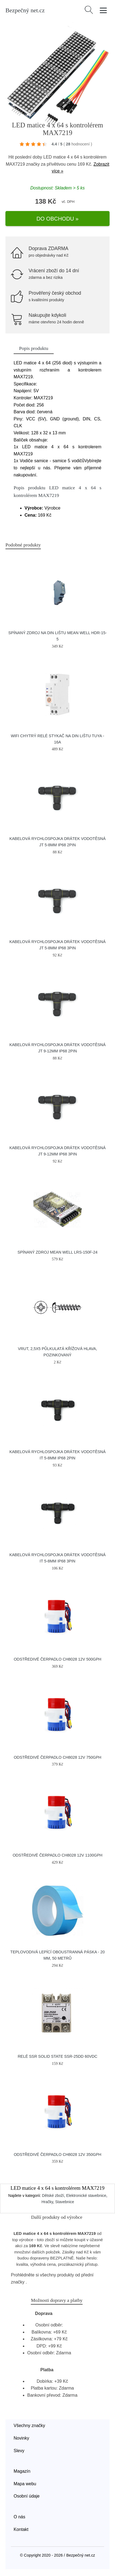 This screenshot has width=115, height=2576. What do you see at coordinates (47, 2202) in the screenshot?
I see `Hračky` at bounding box center [47, 2202].